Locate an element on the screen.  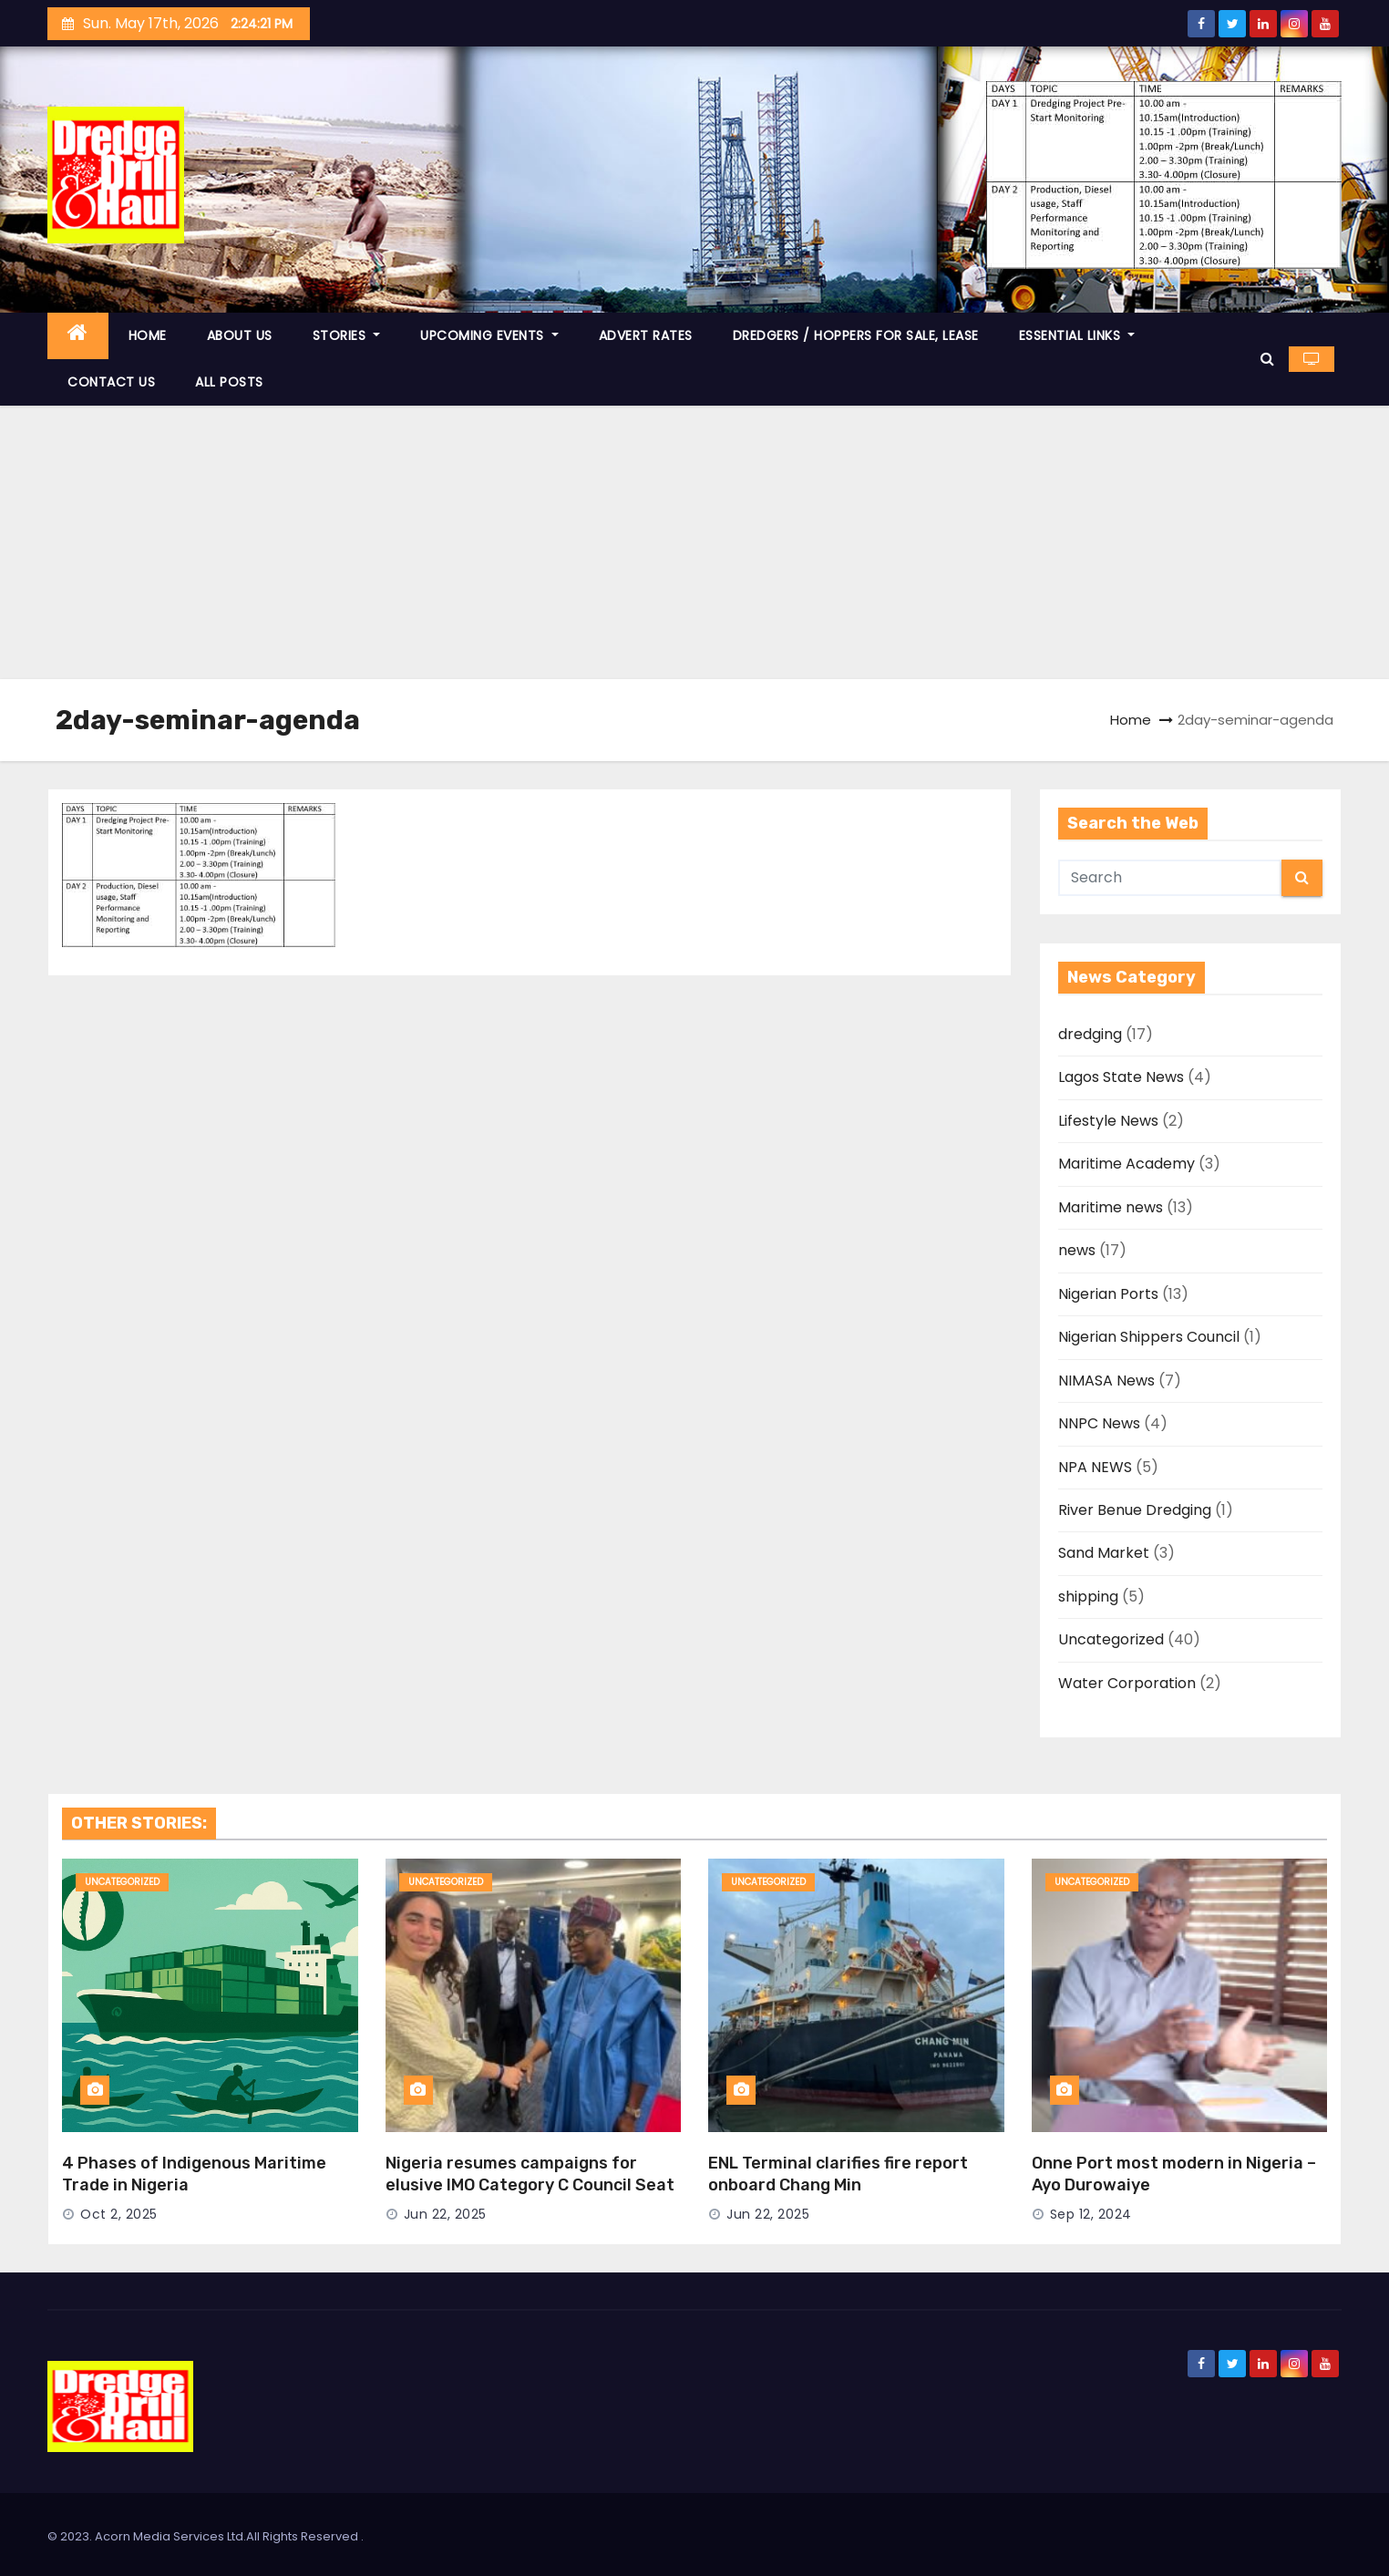
Home is located at coordinates (1130, 719).